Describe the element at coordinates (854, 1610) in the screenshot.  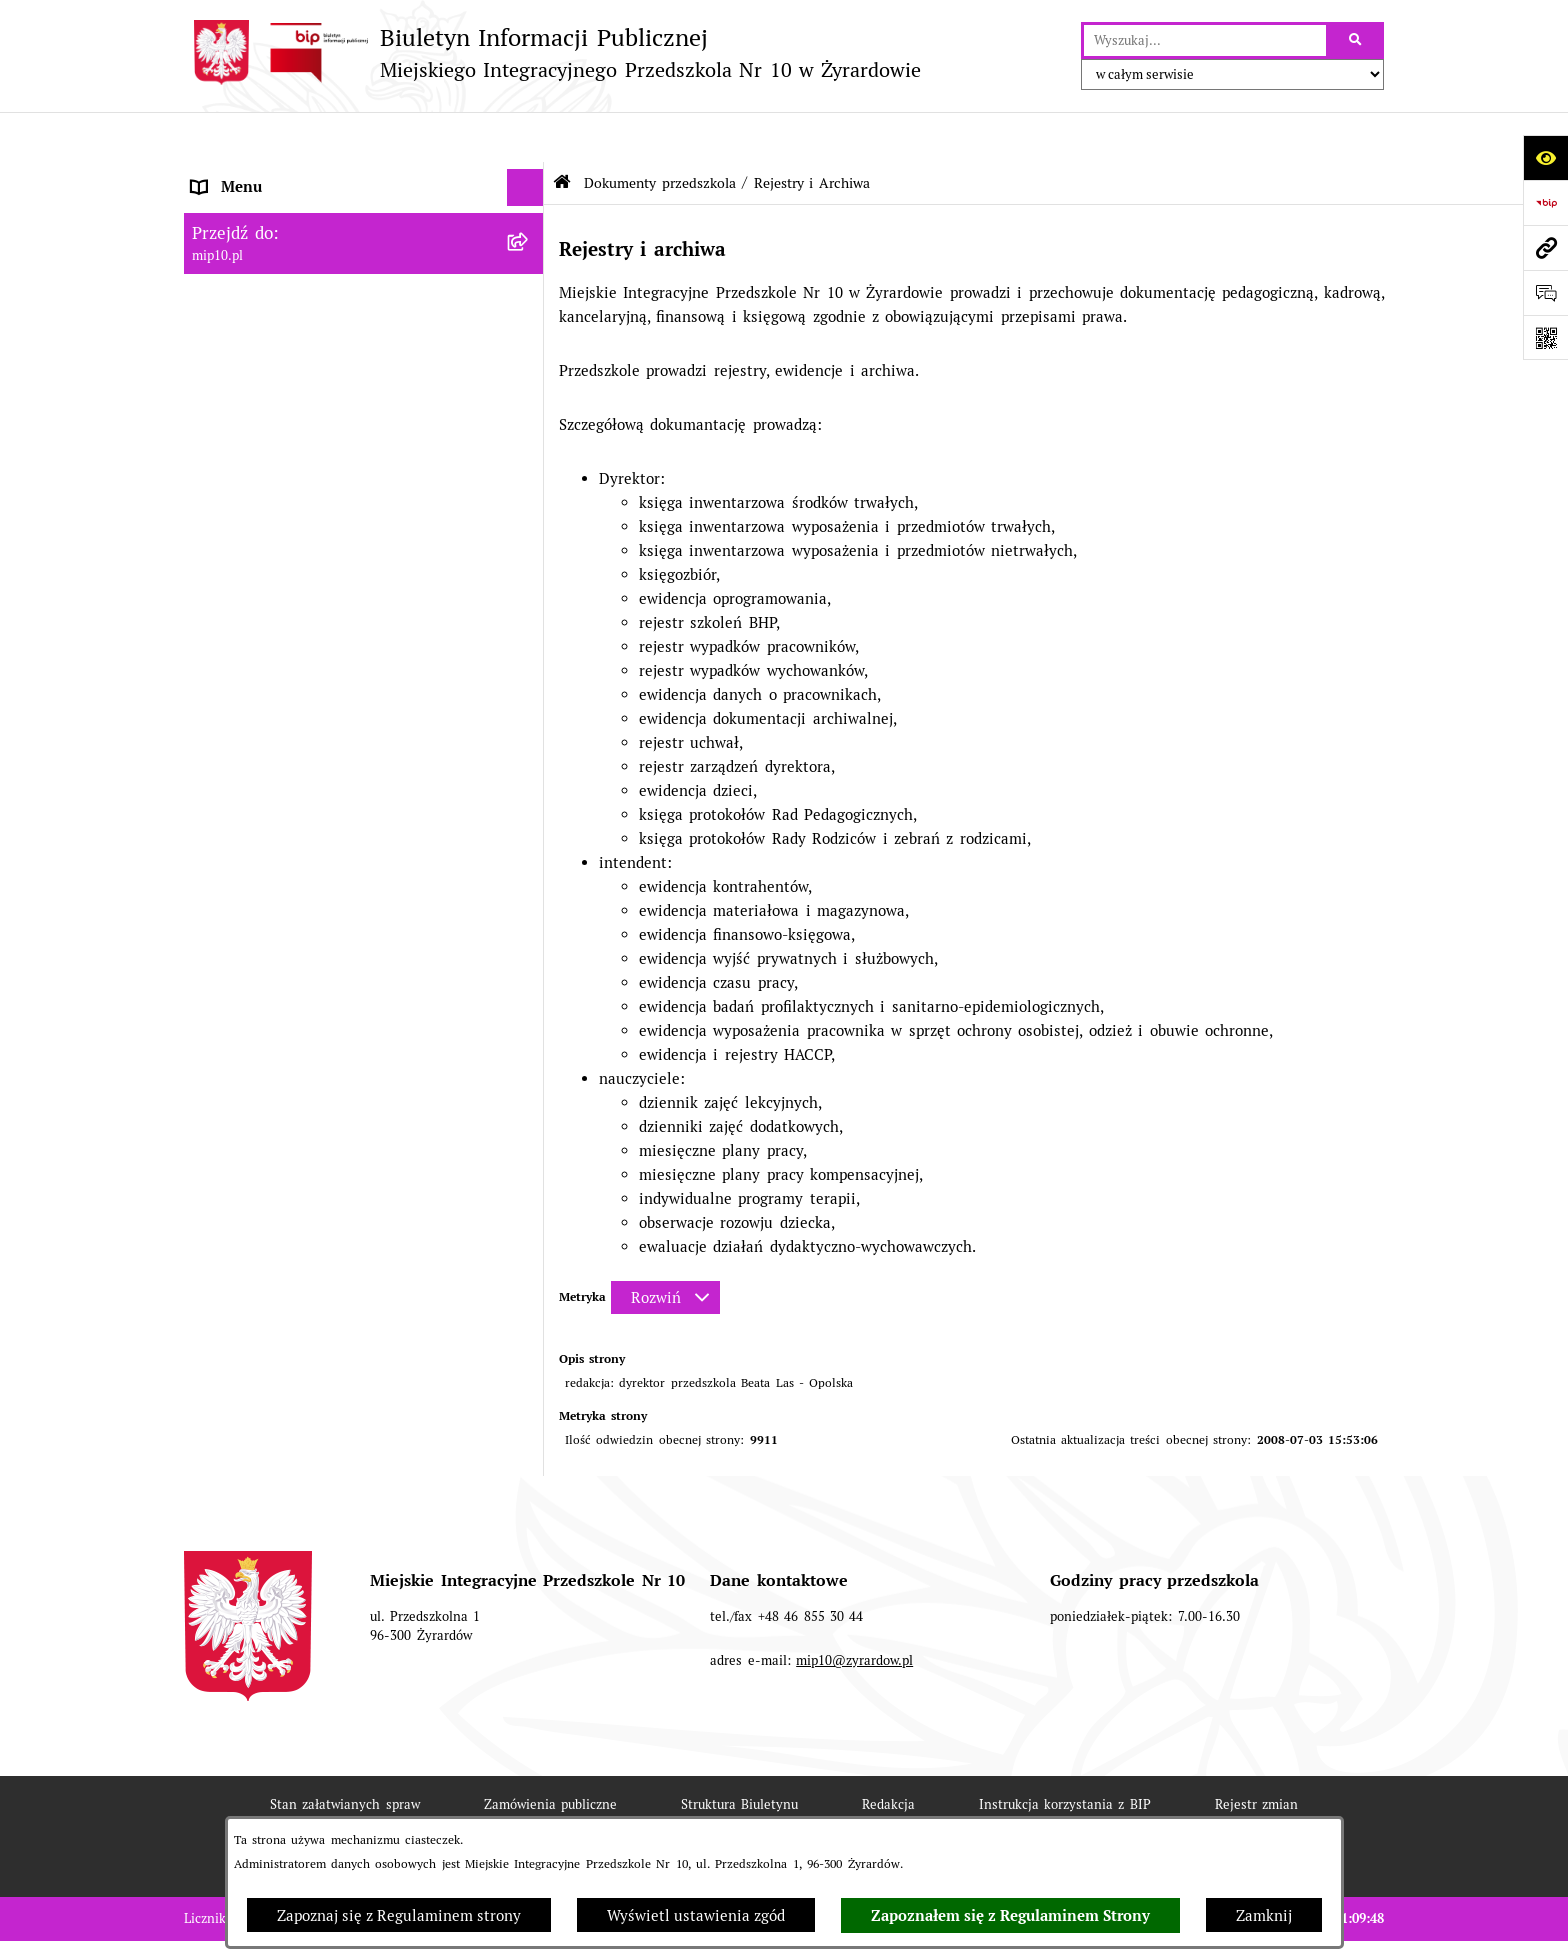
I see `mip10@zyrardow.pl` at that location.